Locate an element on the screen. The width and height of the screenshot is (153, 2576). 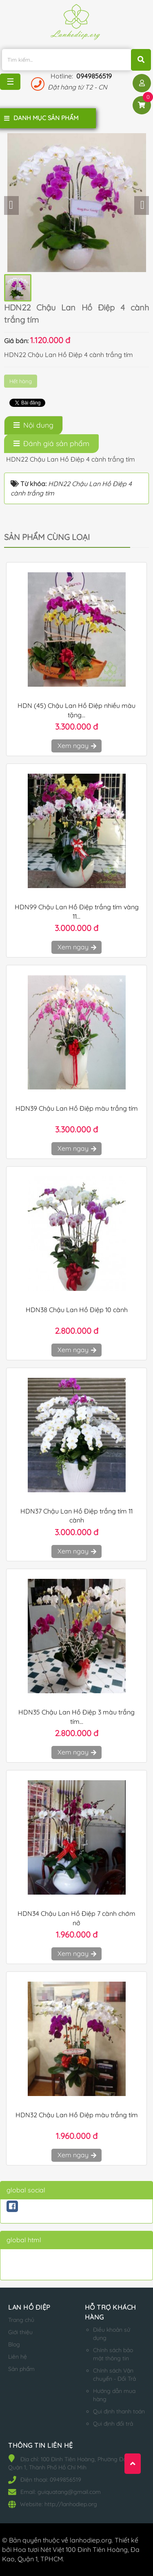
Sản phẩm is located at coordinates (21, 2369).